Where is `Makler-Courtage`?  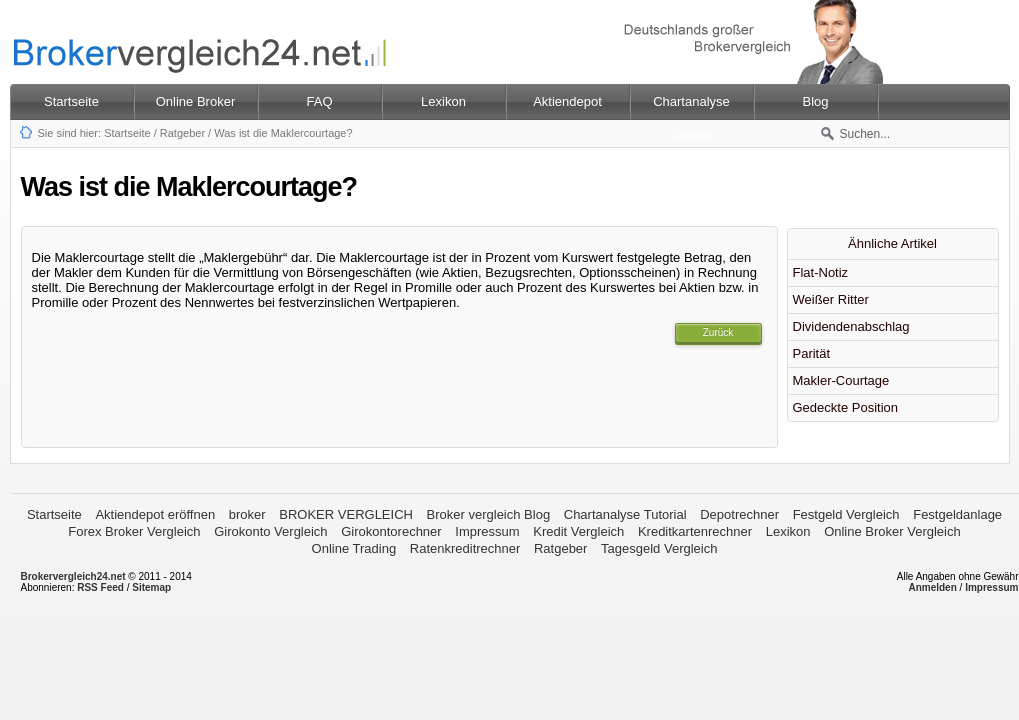
Makler-Courtage is located at coordinates (841, 380).